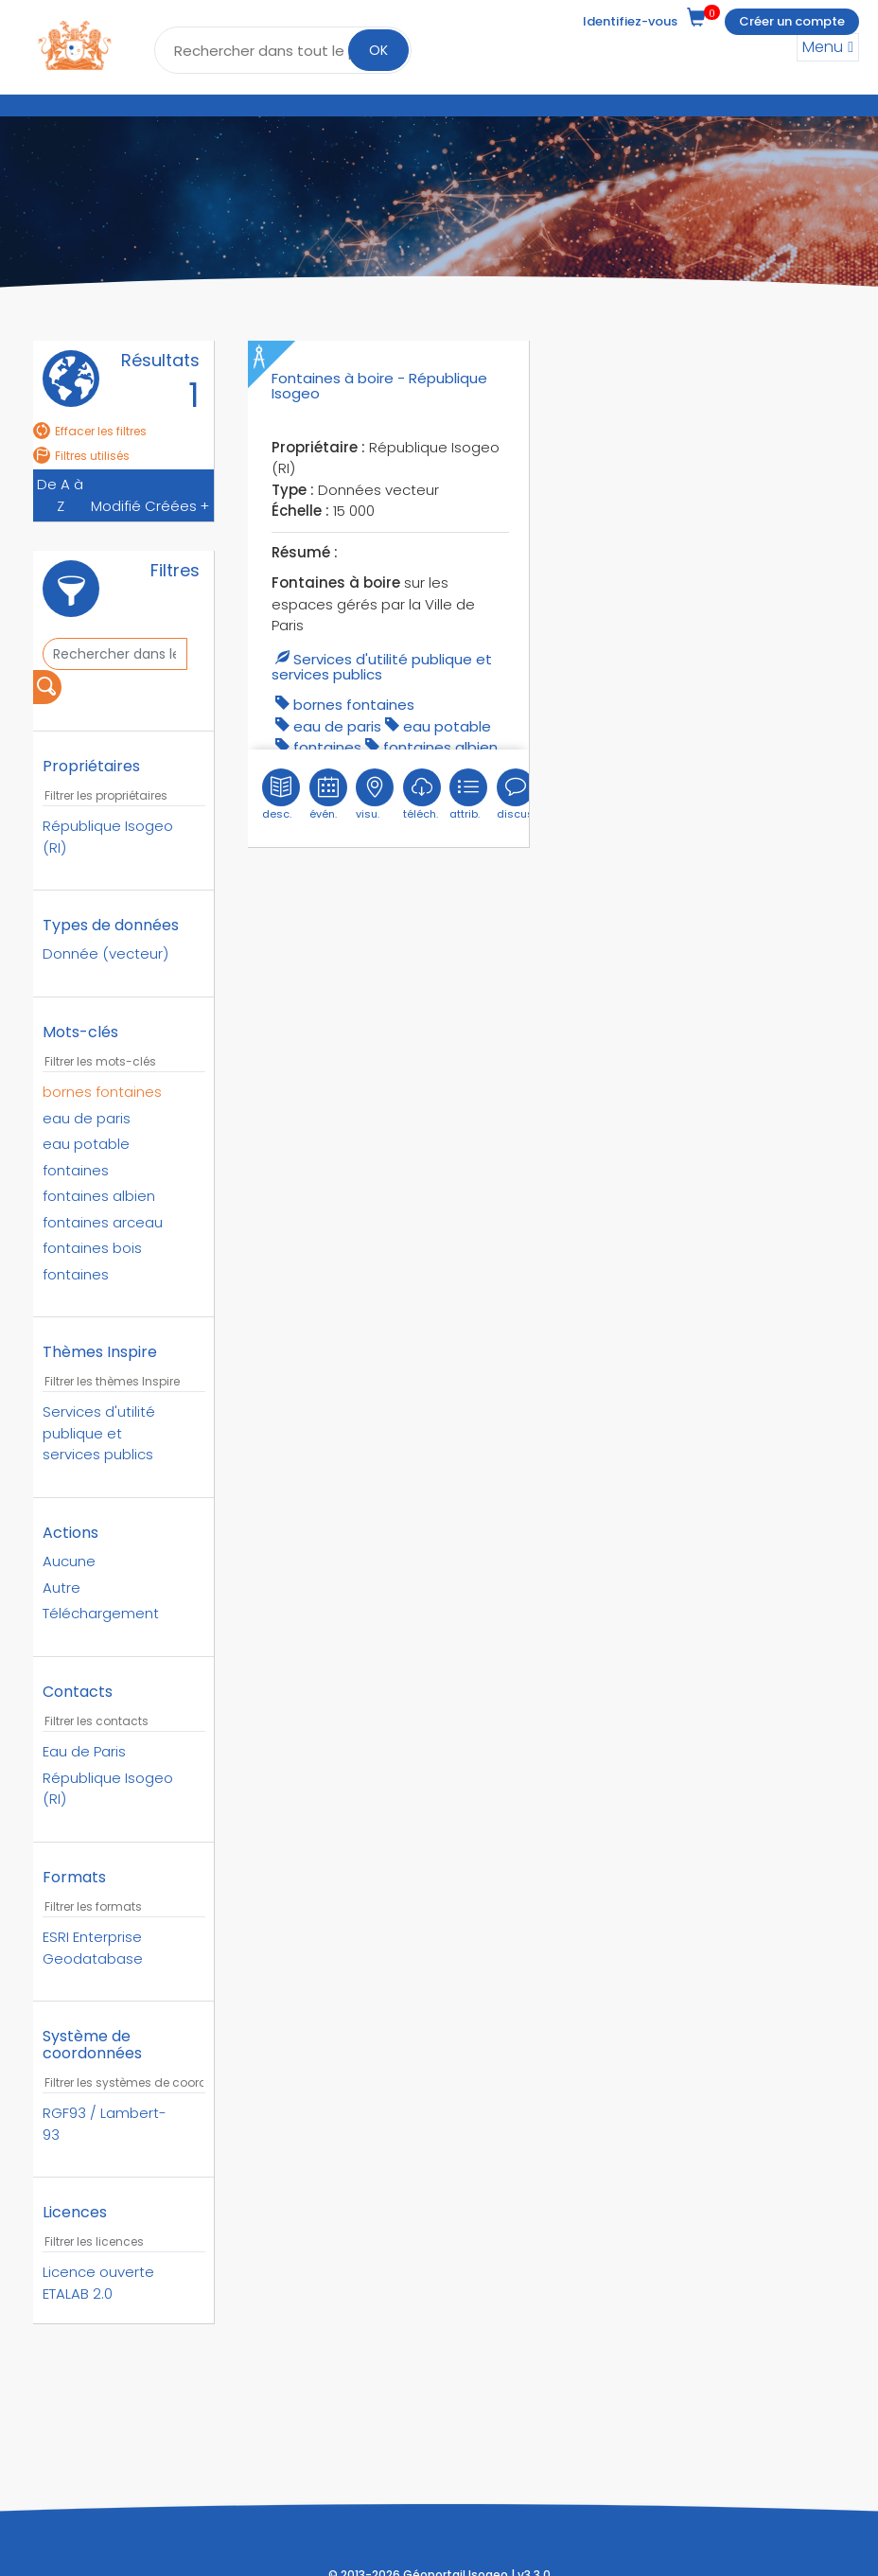 This screenshot has width=878, height=2576. What do you see at coordinates (440, 747) in the screenshot?
I see `Fontaines Albien` at bounding box center [440, 747].